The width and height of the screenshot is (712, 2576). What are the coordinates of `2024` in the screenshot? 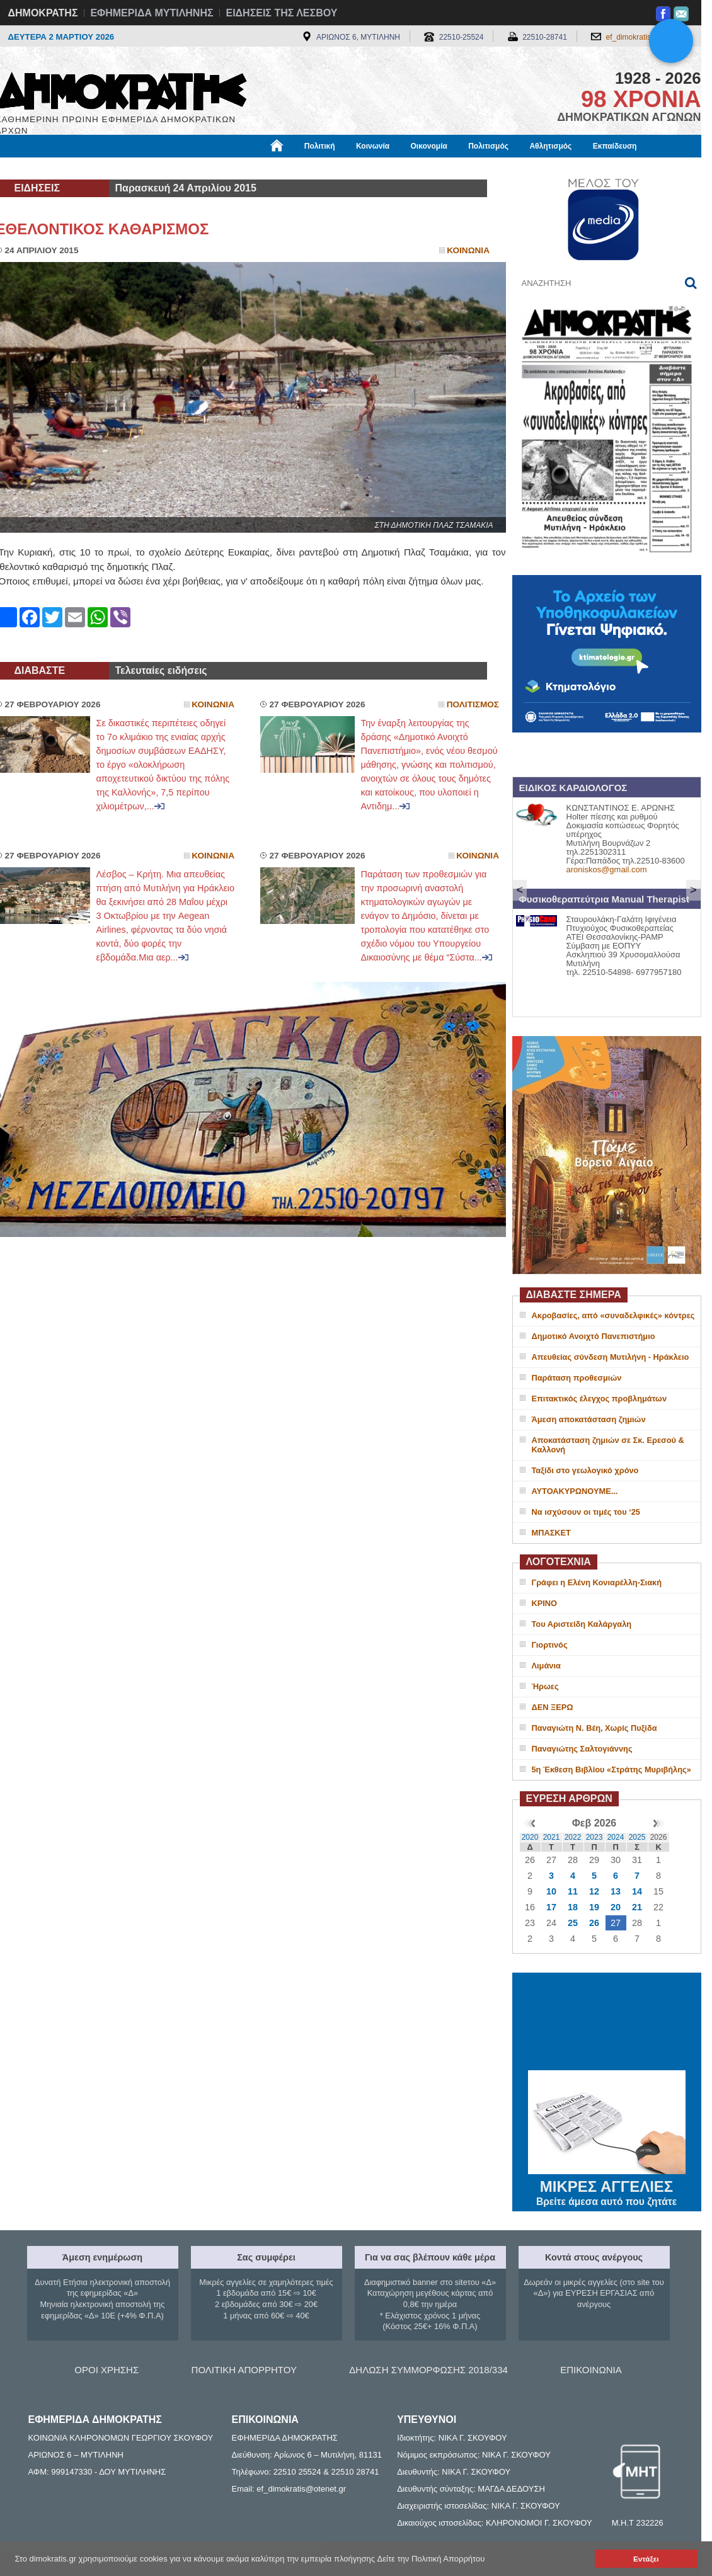 It's located at (615, 1837).